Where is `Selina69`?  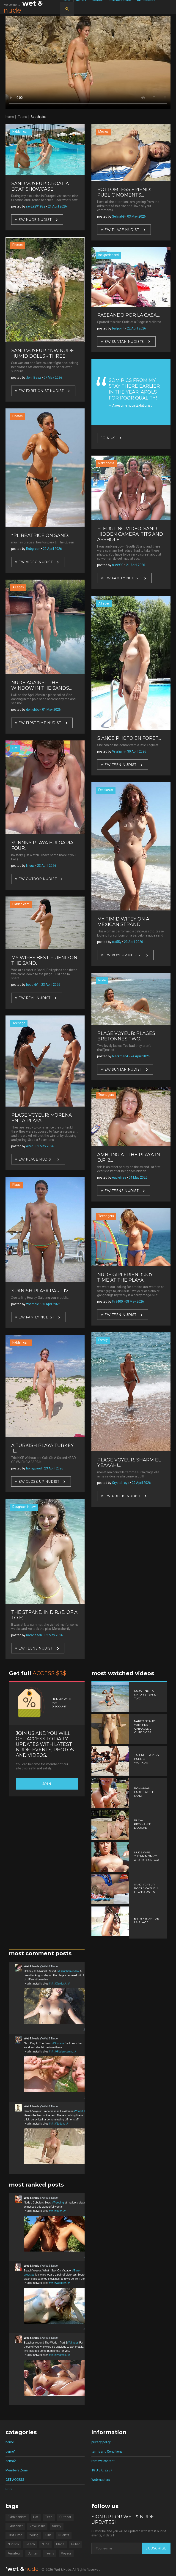
Selina69 is located at coordinates (118, 216).